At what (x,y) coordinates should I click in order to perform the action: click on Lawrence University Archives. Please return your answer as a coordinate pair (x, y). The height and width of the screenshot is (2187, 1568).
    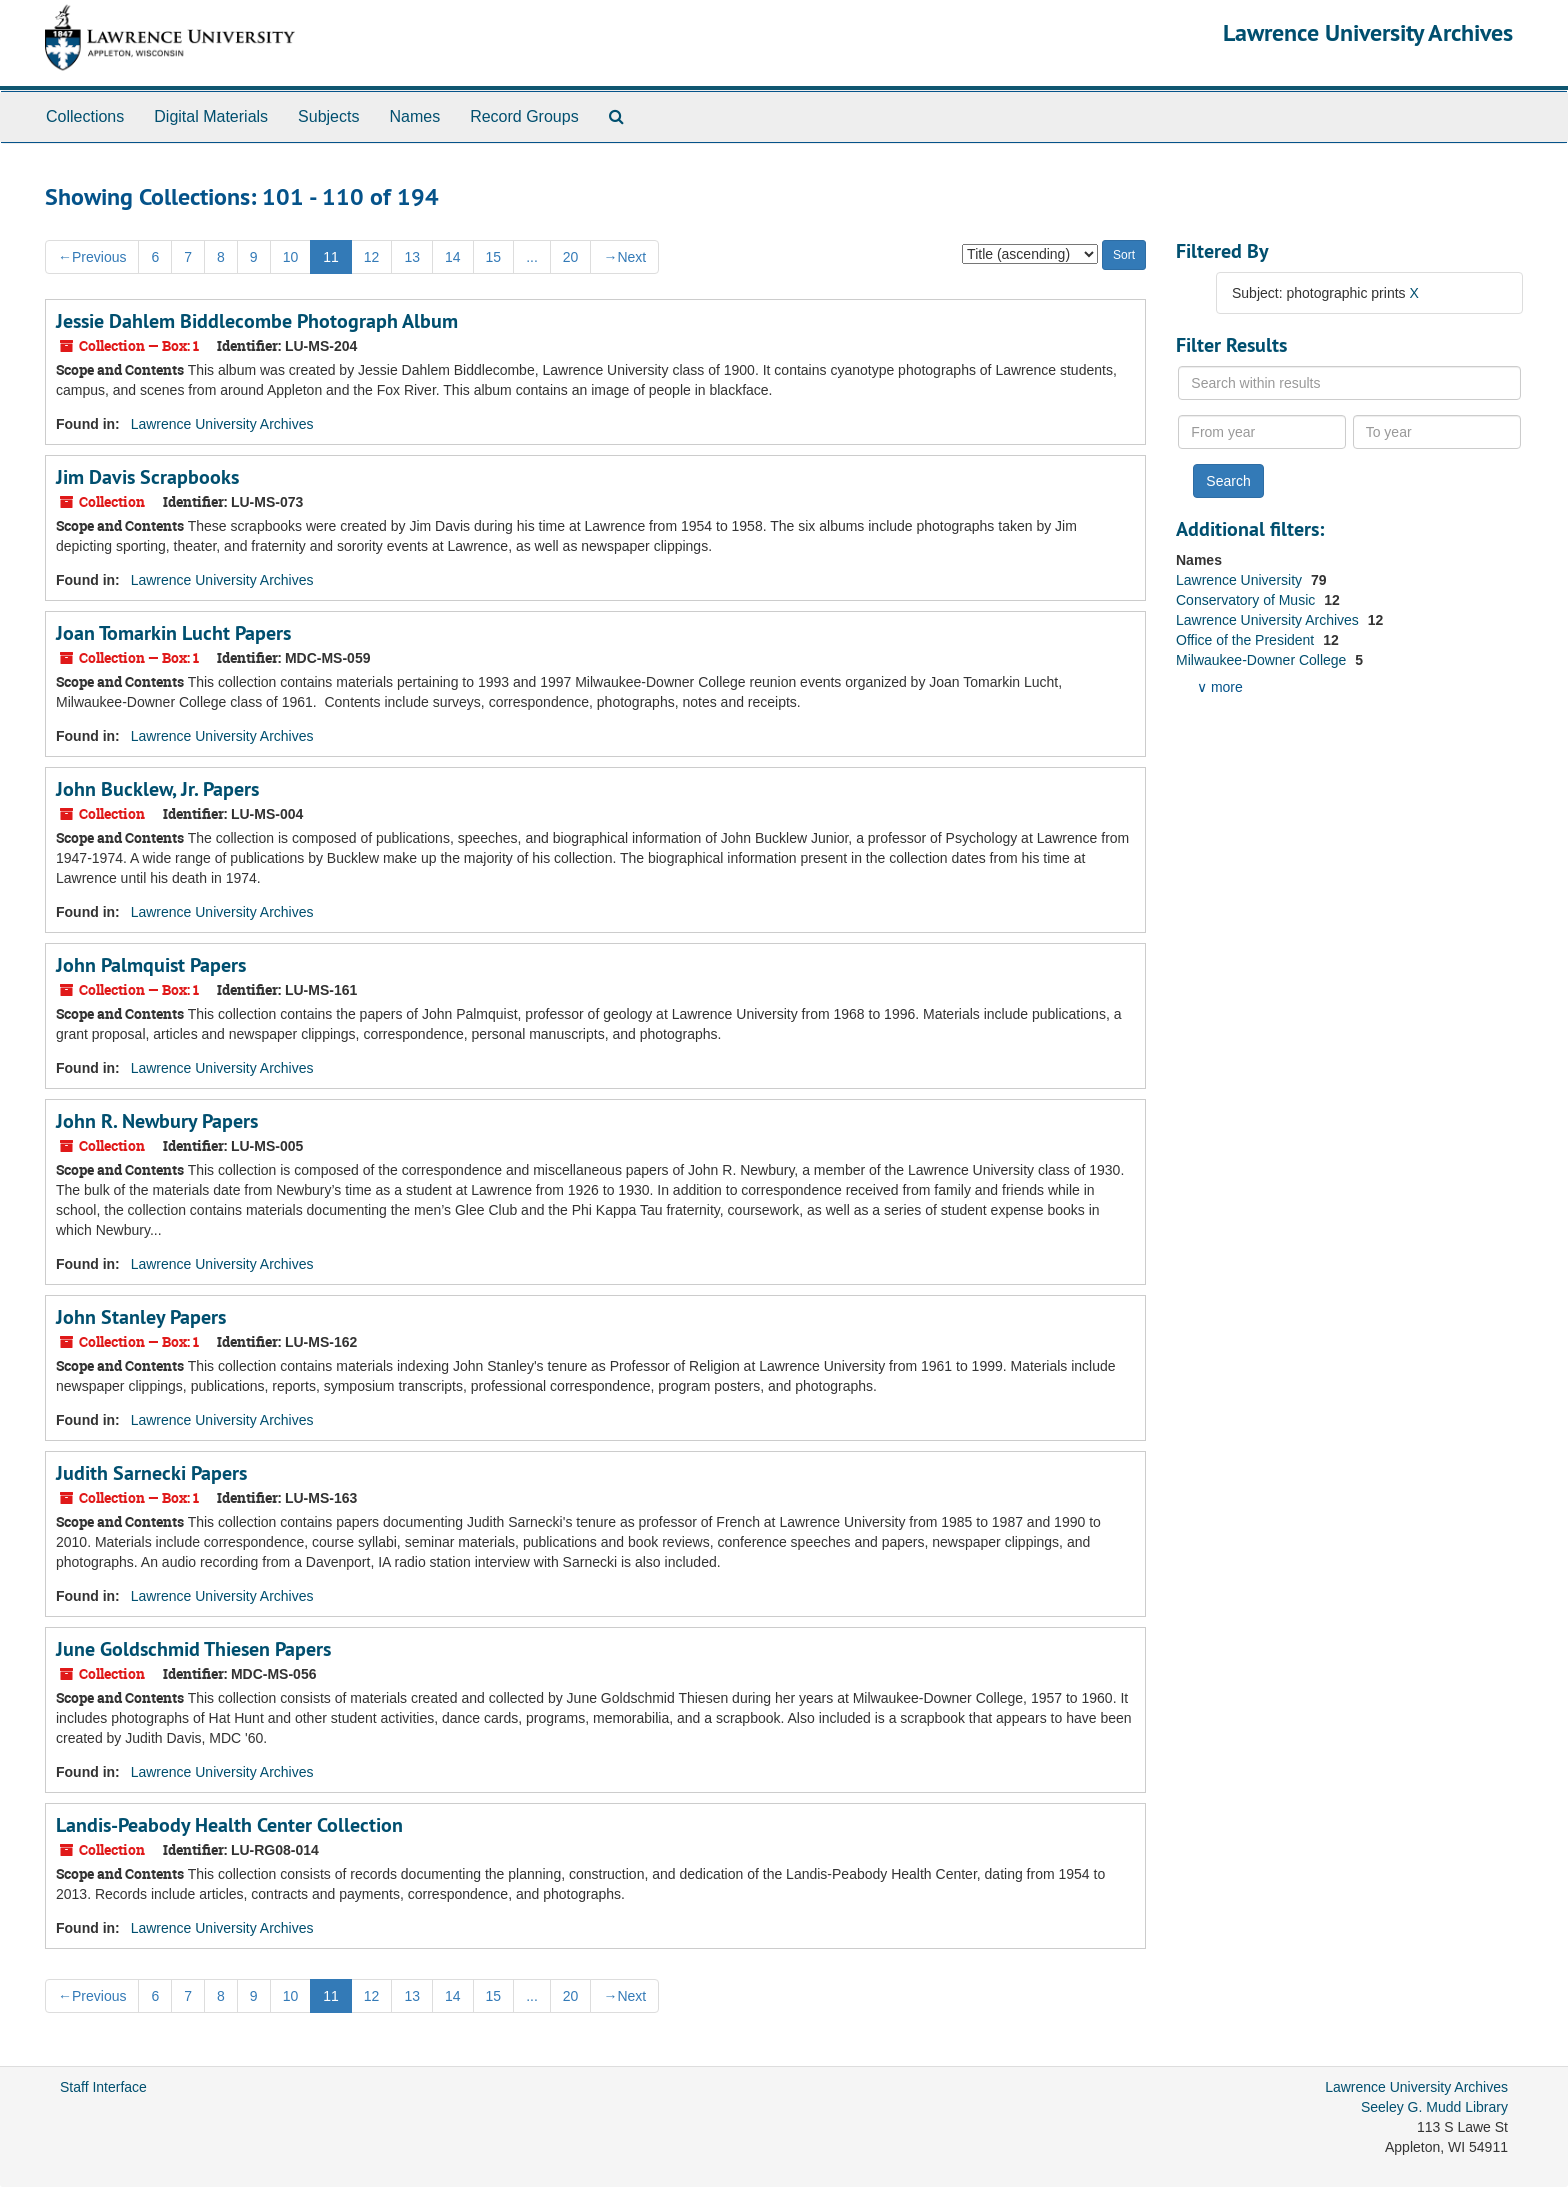
    Looking at the image, I should click on (1368, 32).